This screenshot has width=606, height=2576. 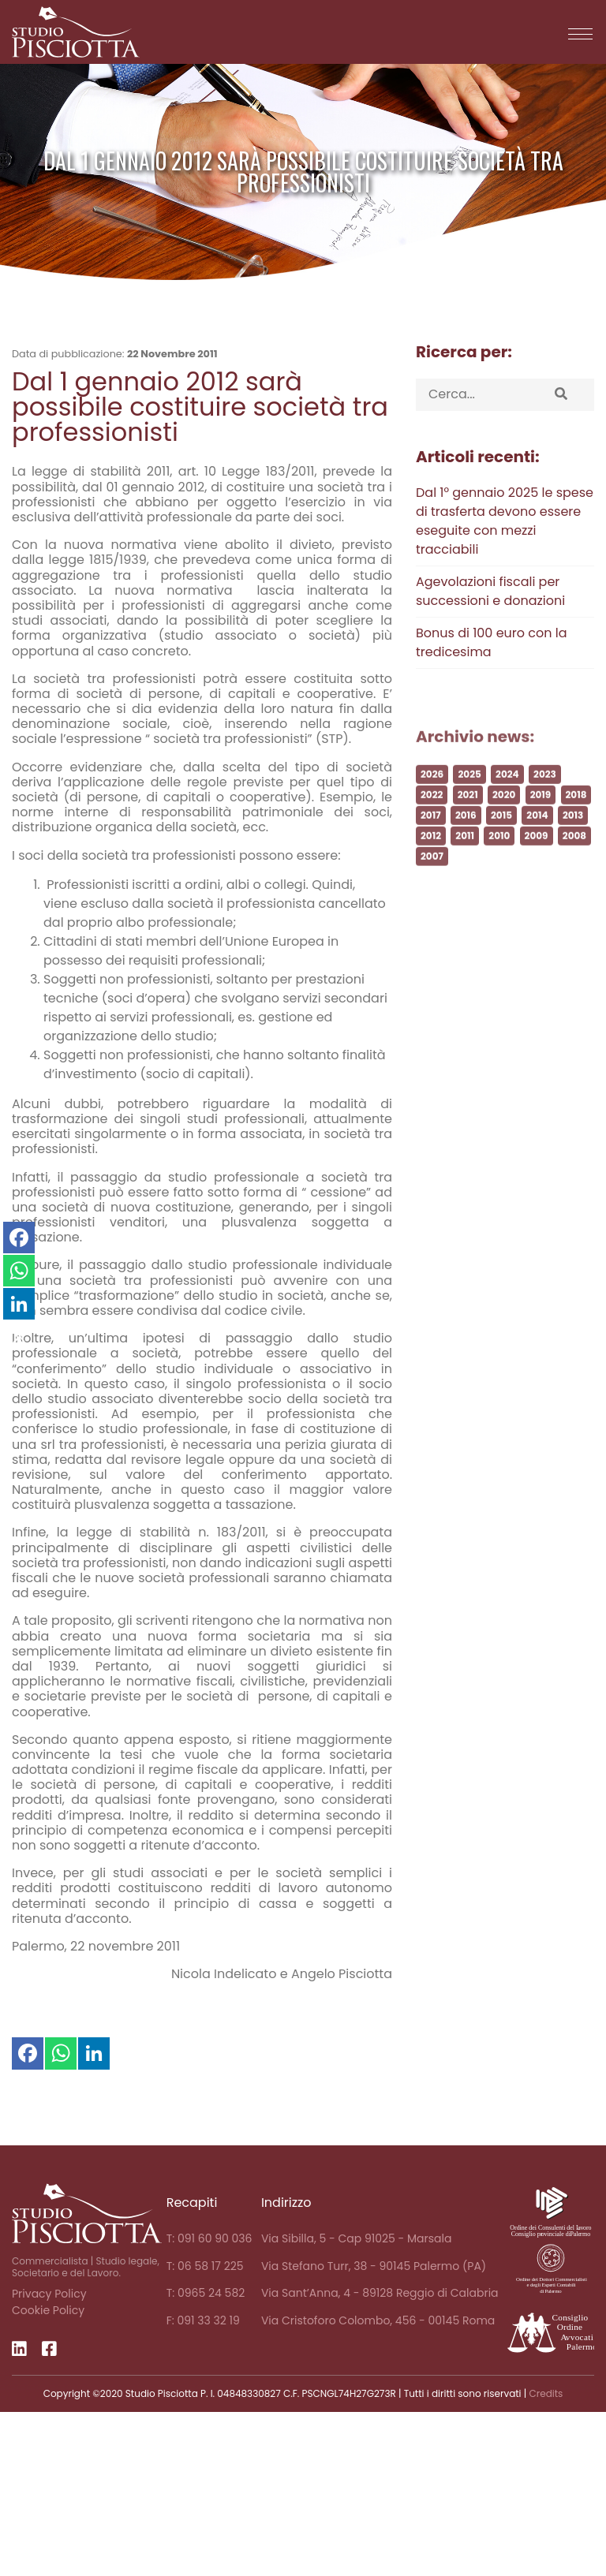 What do you see at coordinates (49, 2294) in the screenshot?
I see `Privacy Policy` at bounding box center [49, 2294].